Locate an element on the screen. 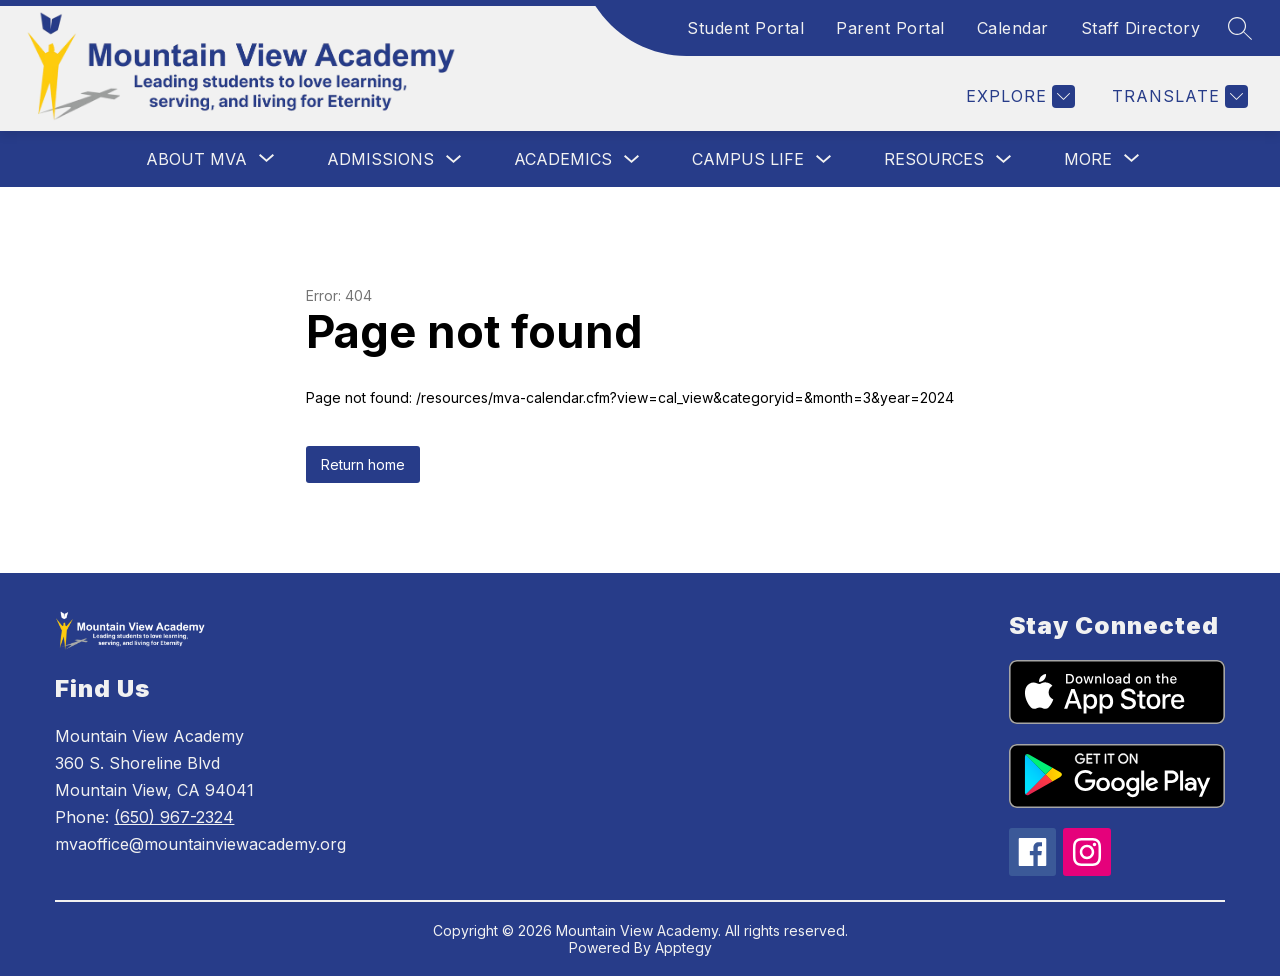 The height and width of the screenshot is (976, 1280). [Toggle Admissions Submenu] is located at coordinates (454, 159).